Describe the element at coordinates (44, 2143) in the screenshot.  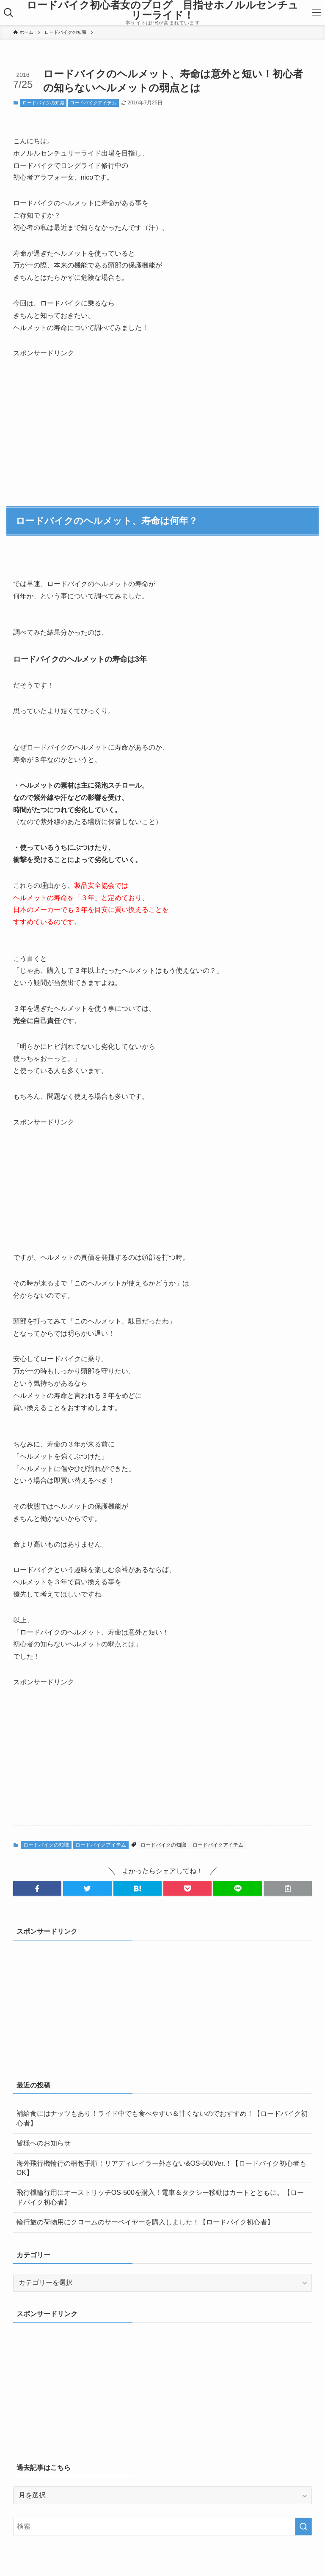
I see `皆様へのお知らせ` at that location.